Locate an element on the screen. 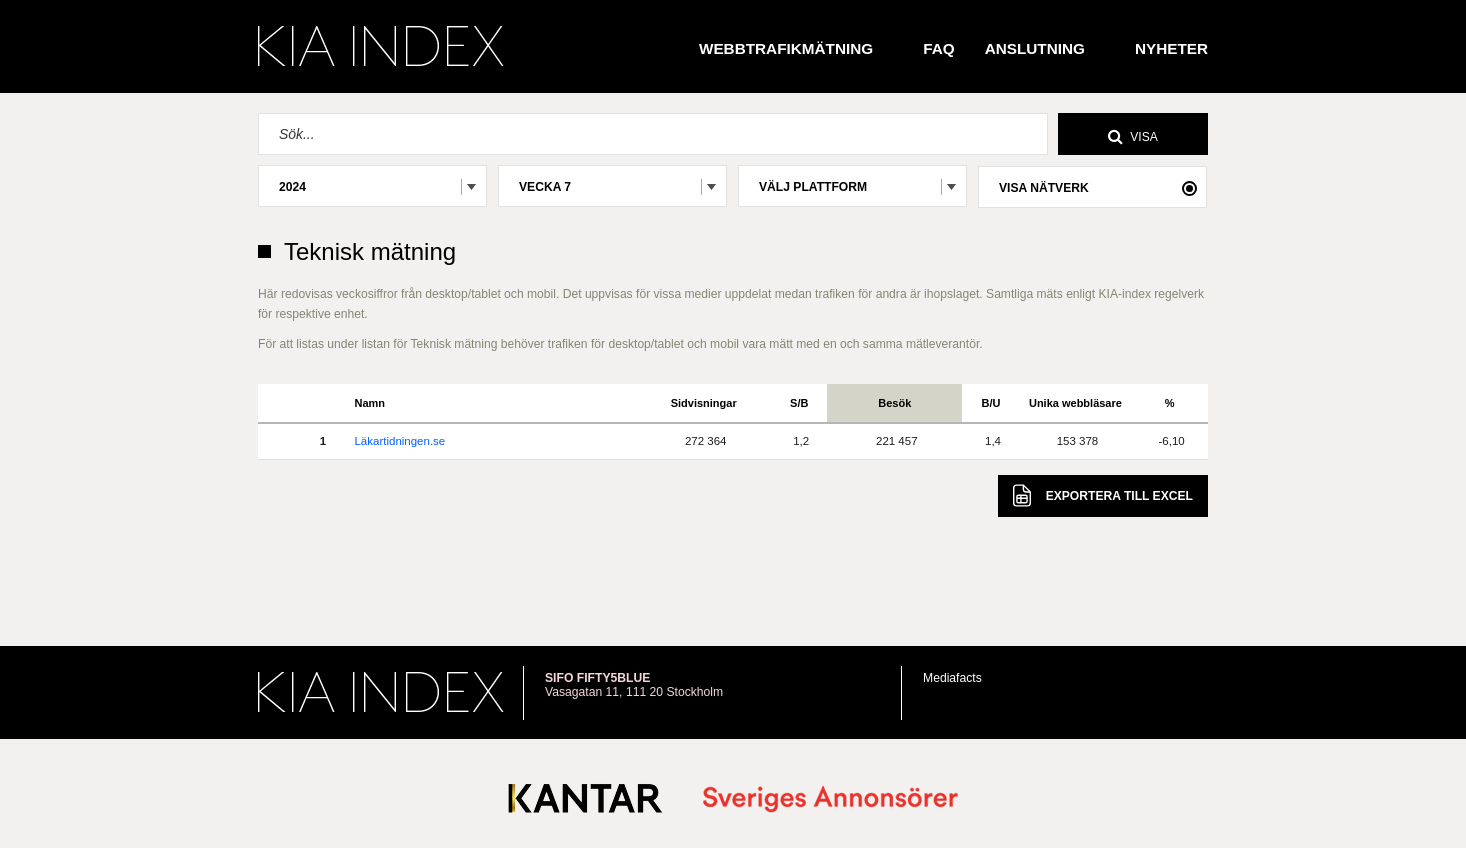 This screenshot has width=1466, height=848. Besök is located at coordinates (894, 403).